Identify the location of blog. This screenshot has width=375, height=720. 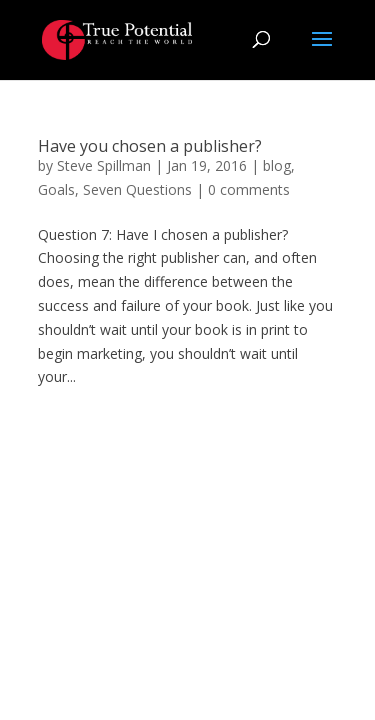
(277, 165).